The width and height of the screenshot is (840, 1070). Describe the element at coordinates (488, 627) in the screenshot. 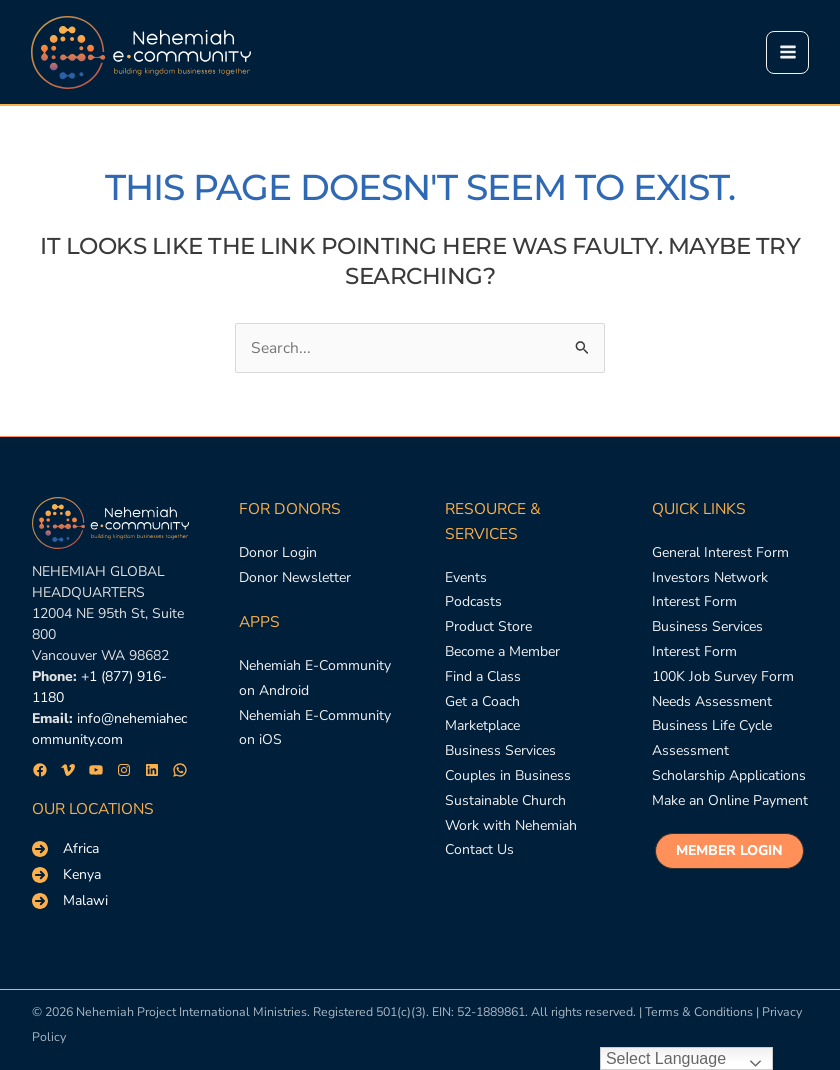

I see `[Product Store]` at that location.